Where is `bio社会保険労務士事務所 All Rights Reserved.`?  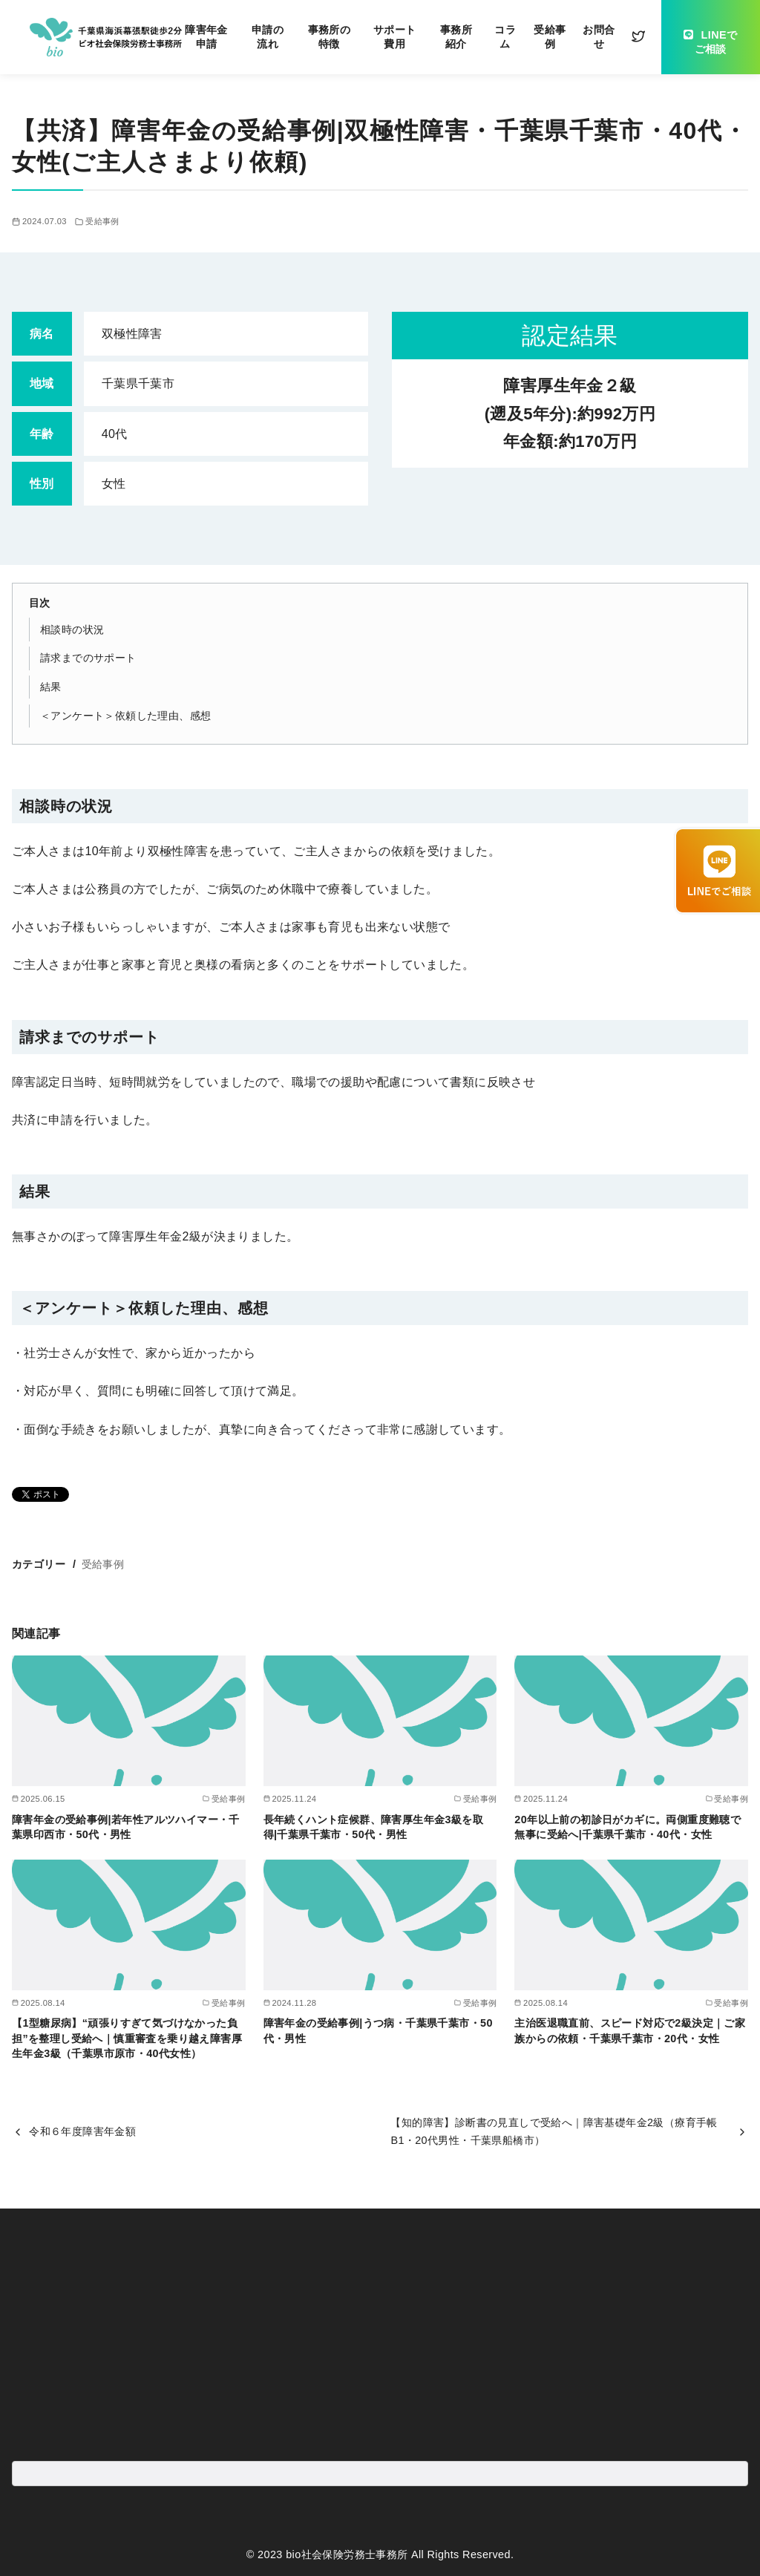
bio社会保険労務士事務所 All Rights Reserved. is located at coordinates (400, 2554).